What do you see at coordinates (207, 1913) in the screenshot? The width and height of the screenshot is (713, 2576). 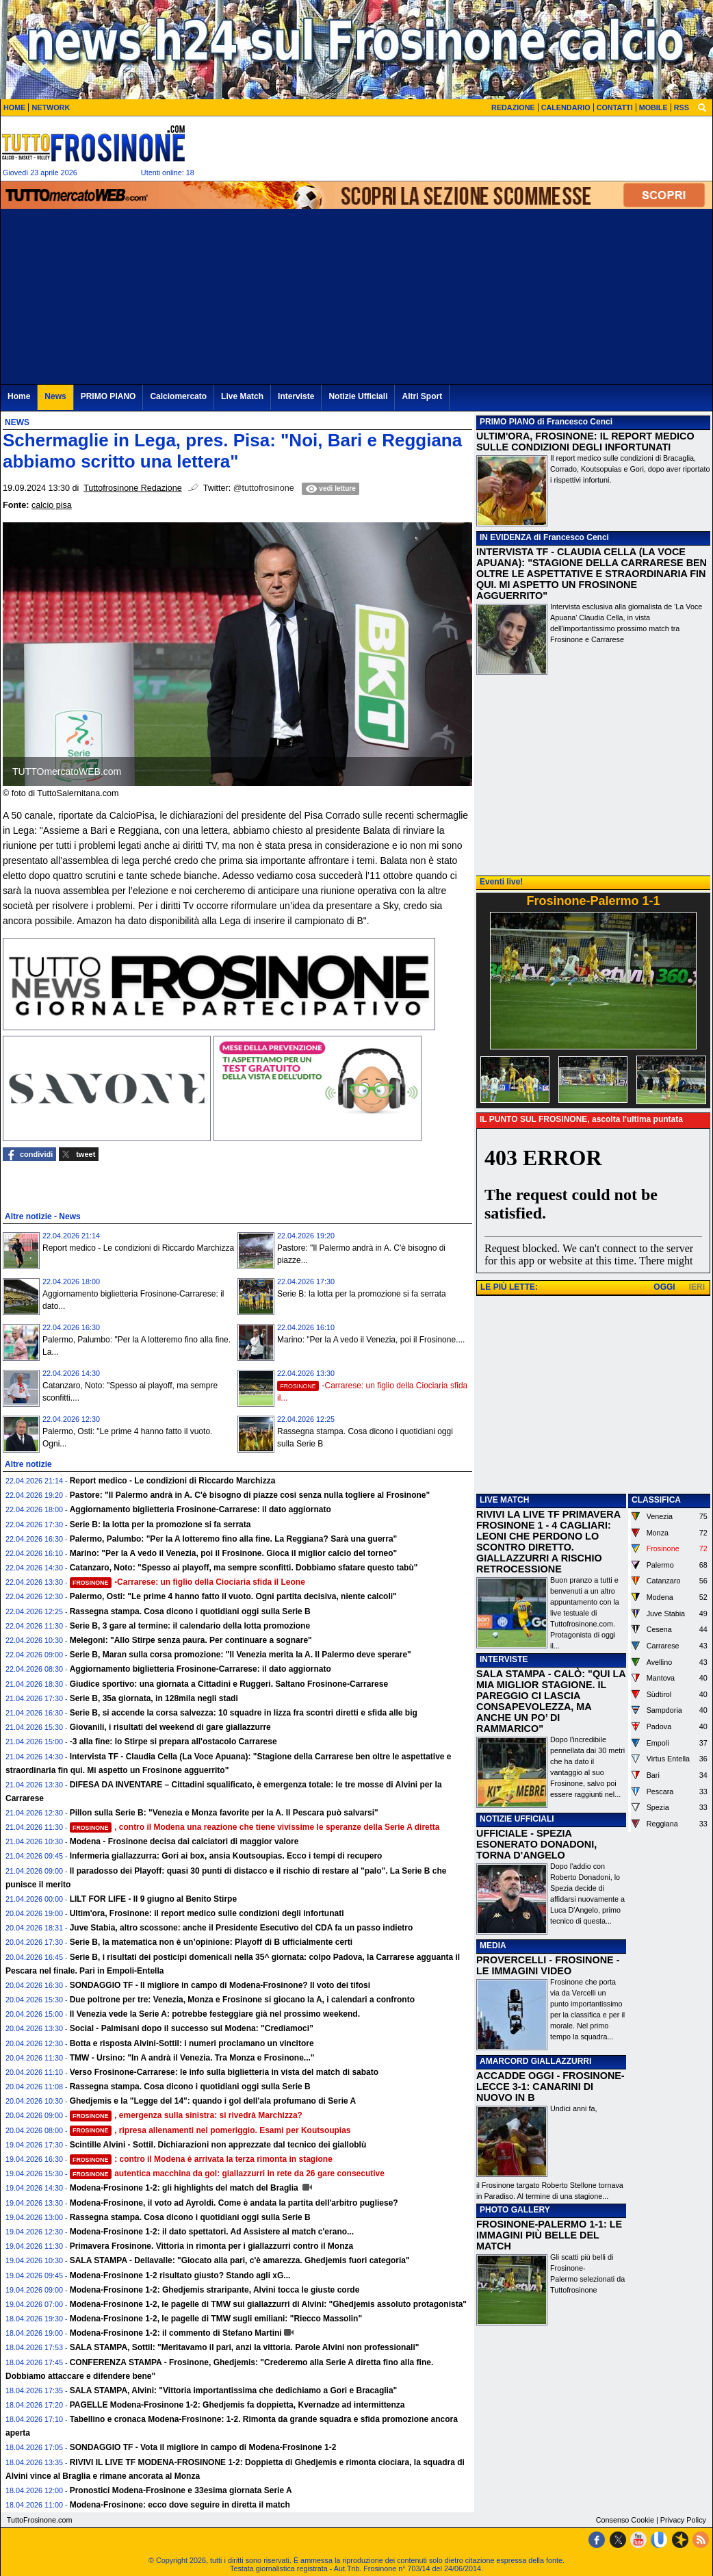 I see `Ultim'ora, Frosinone: il report medico sulle condizioni degli infortunati` at bounding box center [207, 1913].